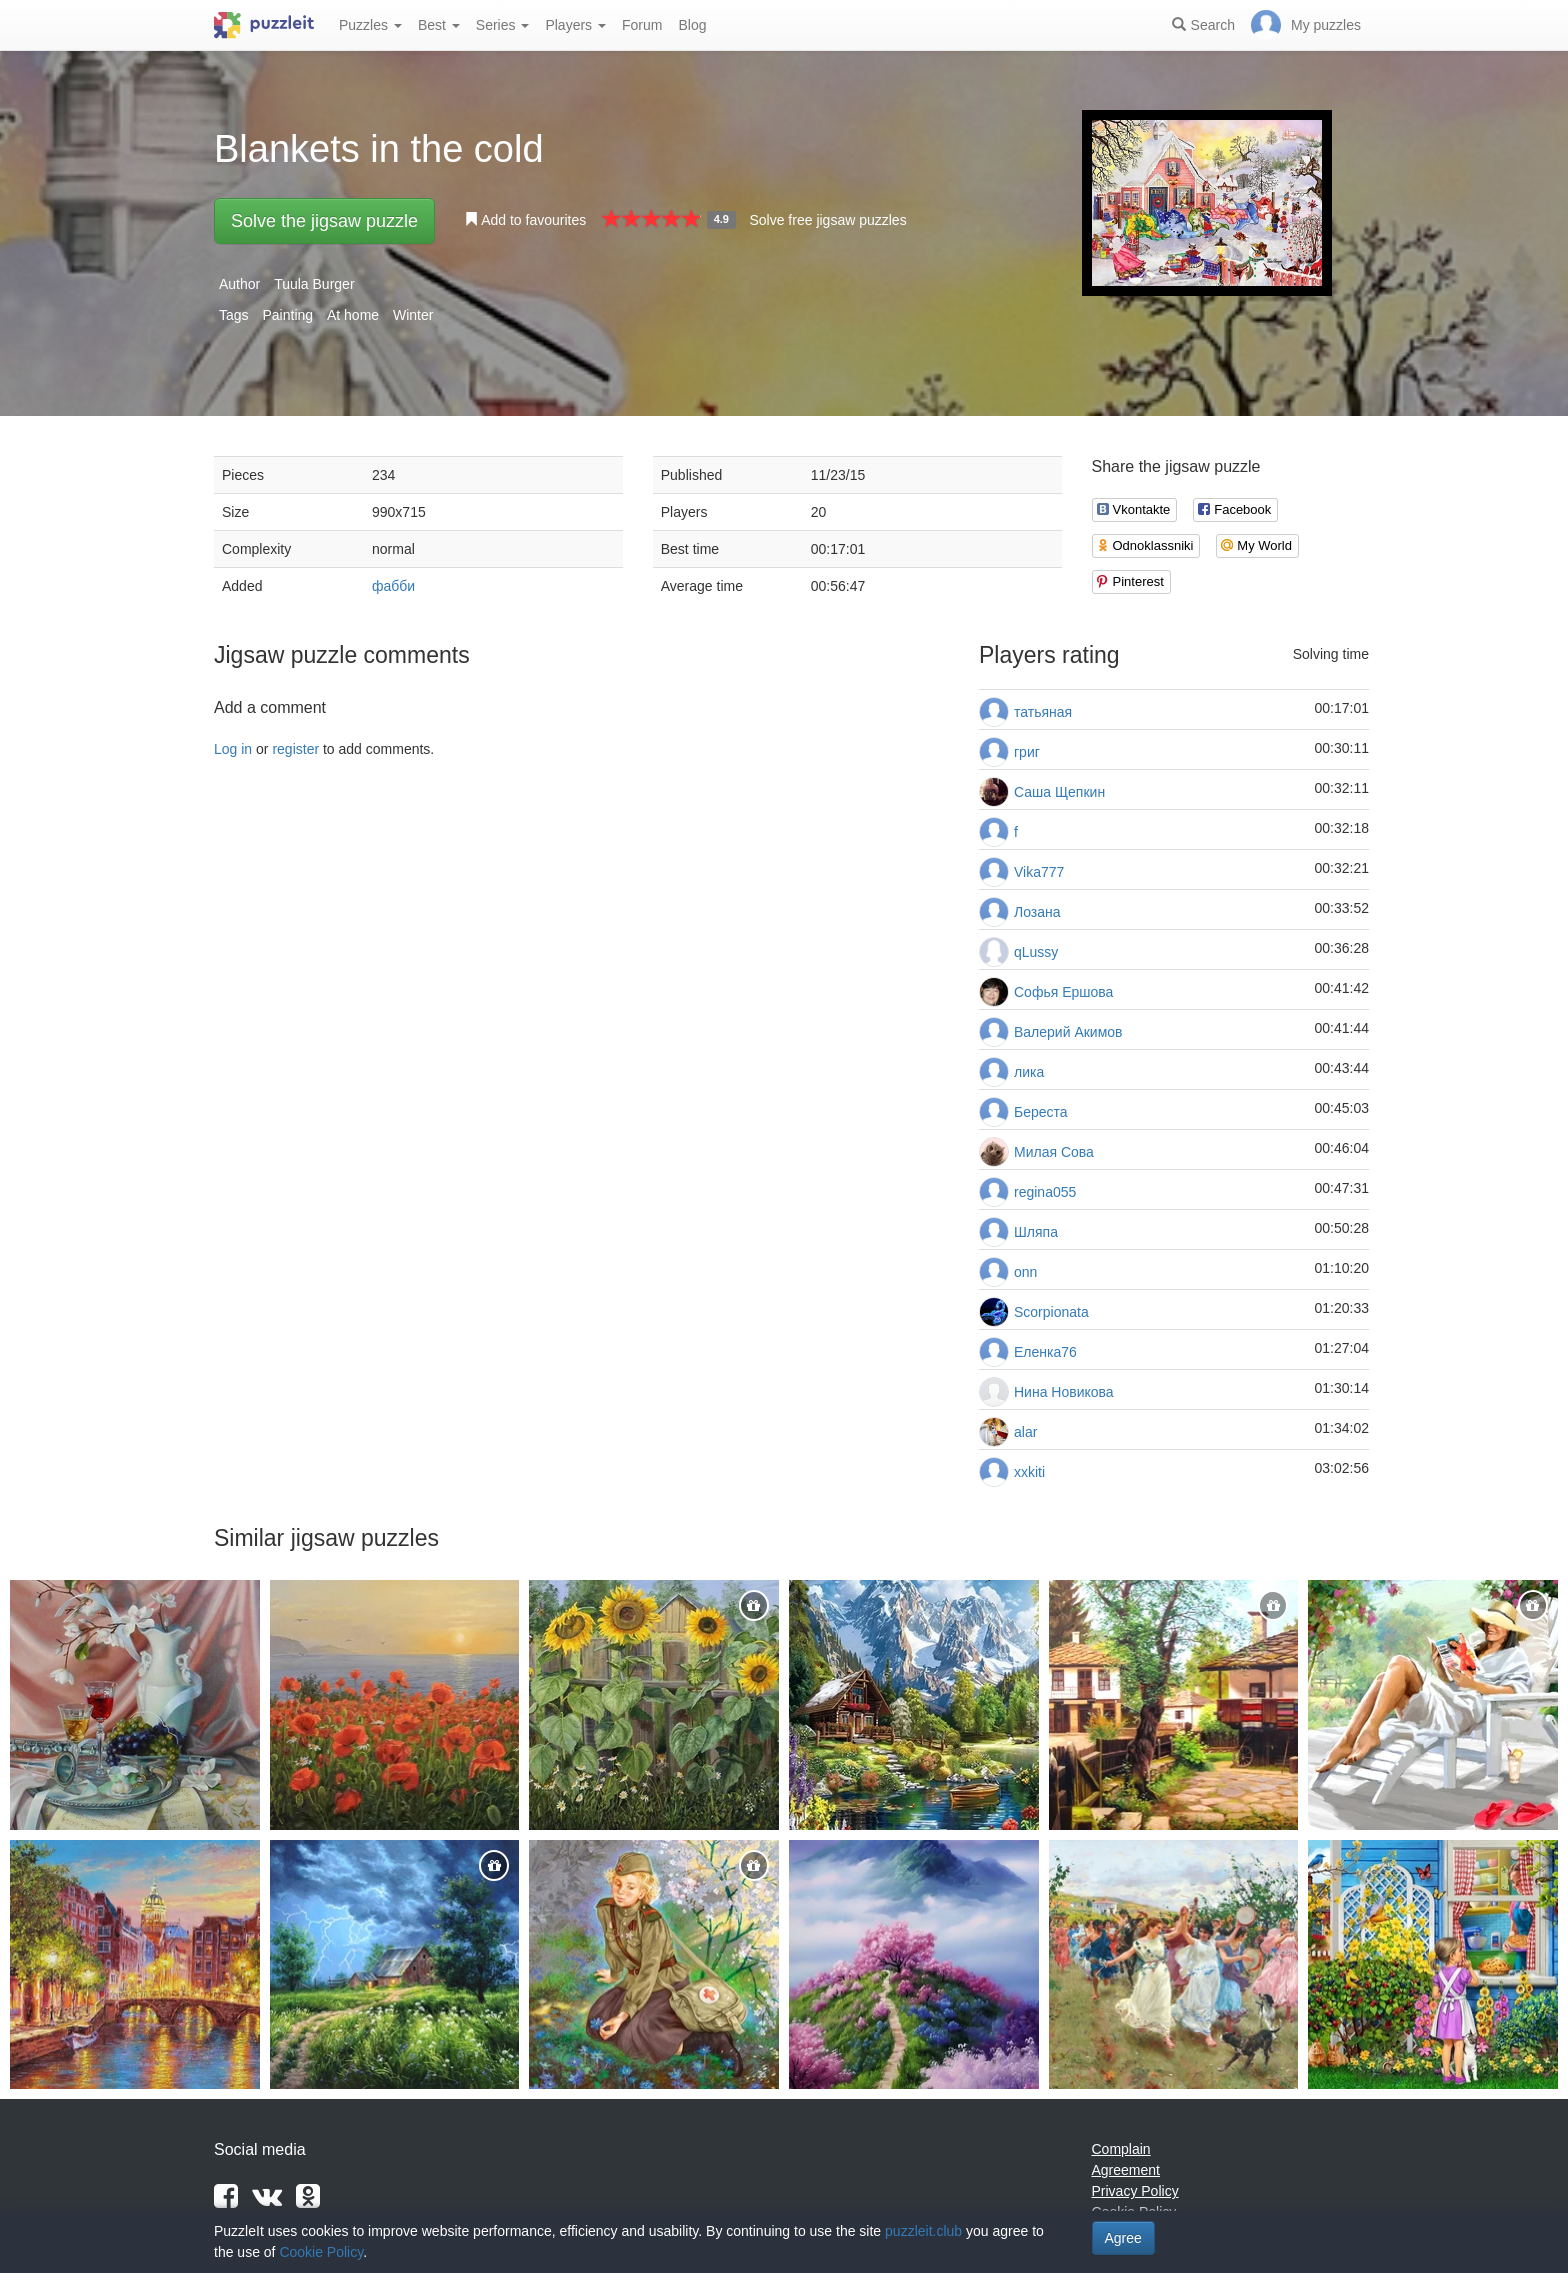 The height and width of the screenshot is (2273, 1568). Describe the element at coordinates (353, 315) in the screenshot. I see `At home` at that location.